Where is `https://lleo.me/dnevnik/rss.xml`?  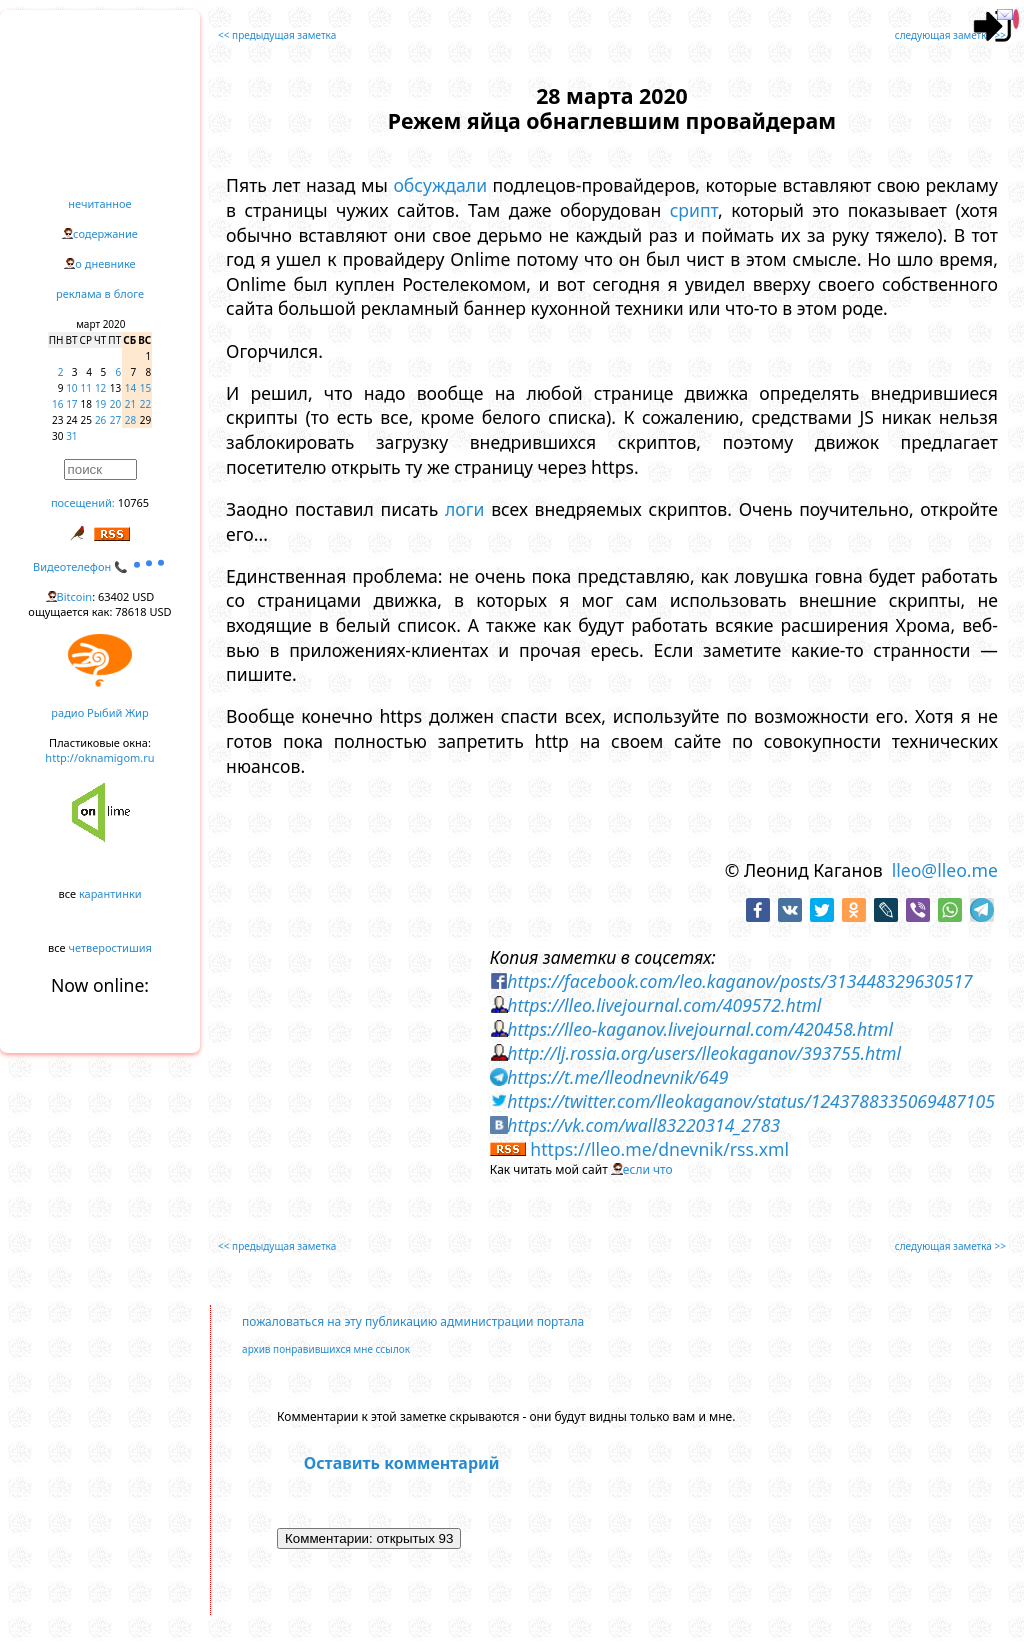
https://lleo.me/dnevnik/rss.xml is located at coordinates (659, 1149).